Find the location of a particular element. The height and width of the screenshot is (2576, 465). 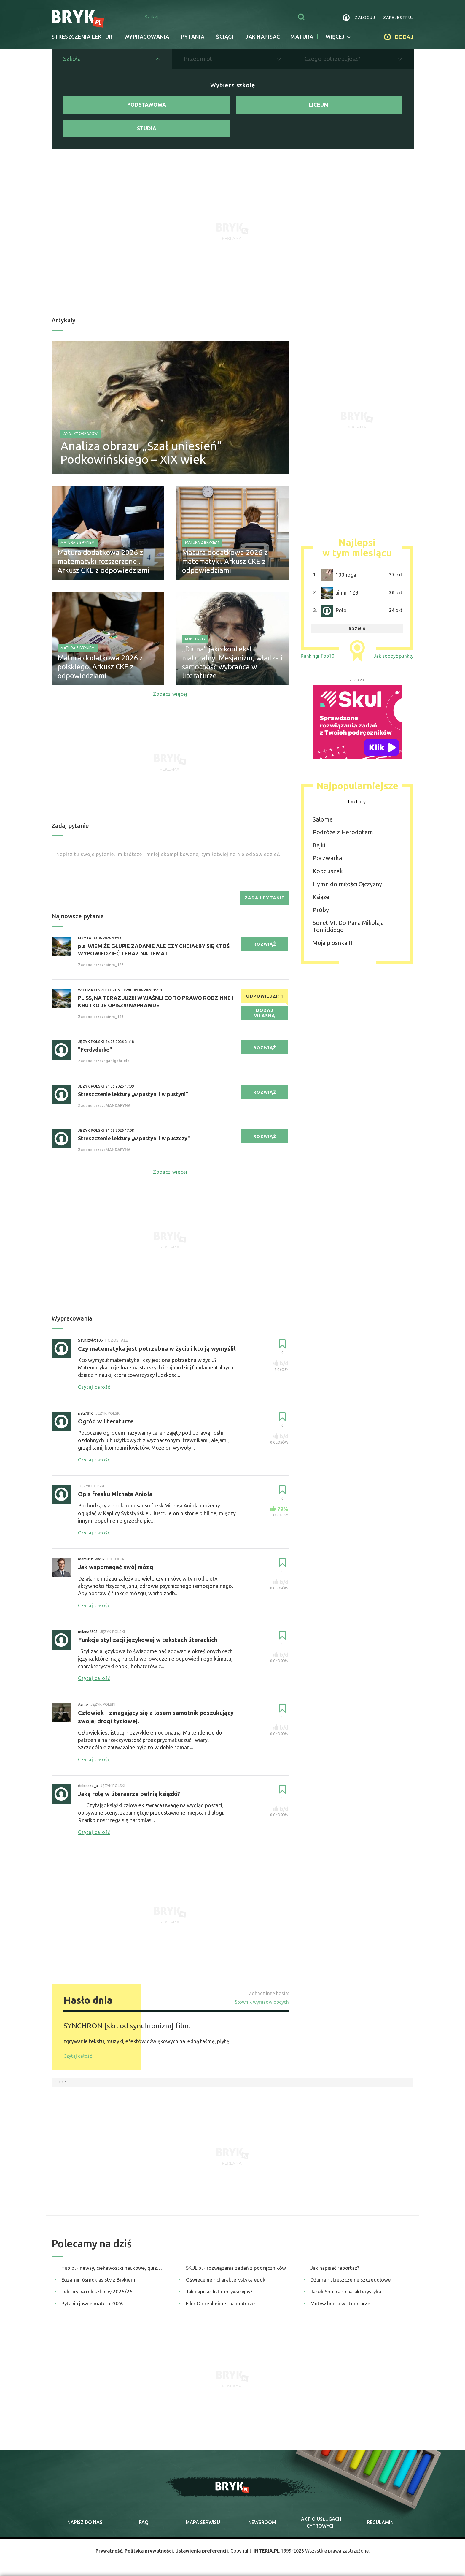

Analiza obrazu „Szał uniesień” Podkowińskiego – XIX wiek is located at coordinates (141, 452).